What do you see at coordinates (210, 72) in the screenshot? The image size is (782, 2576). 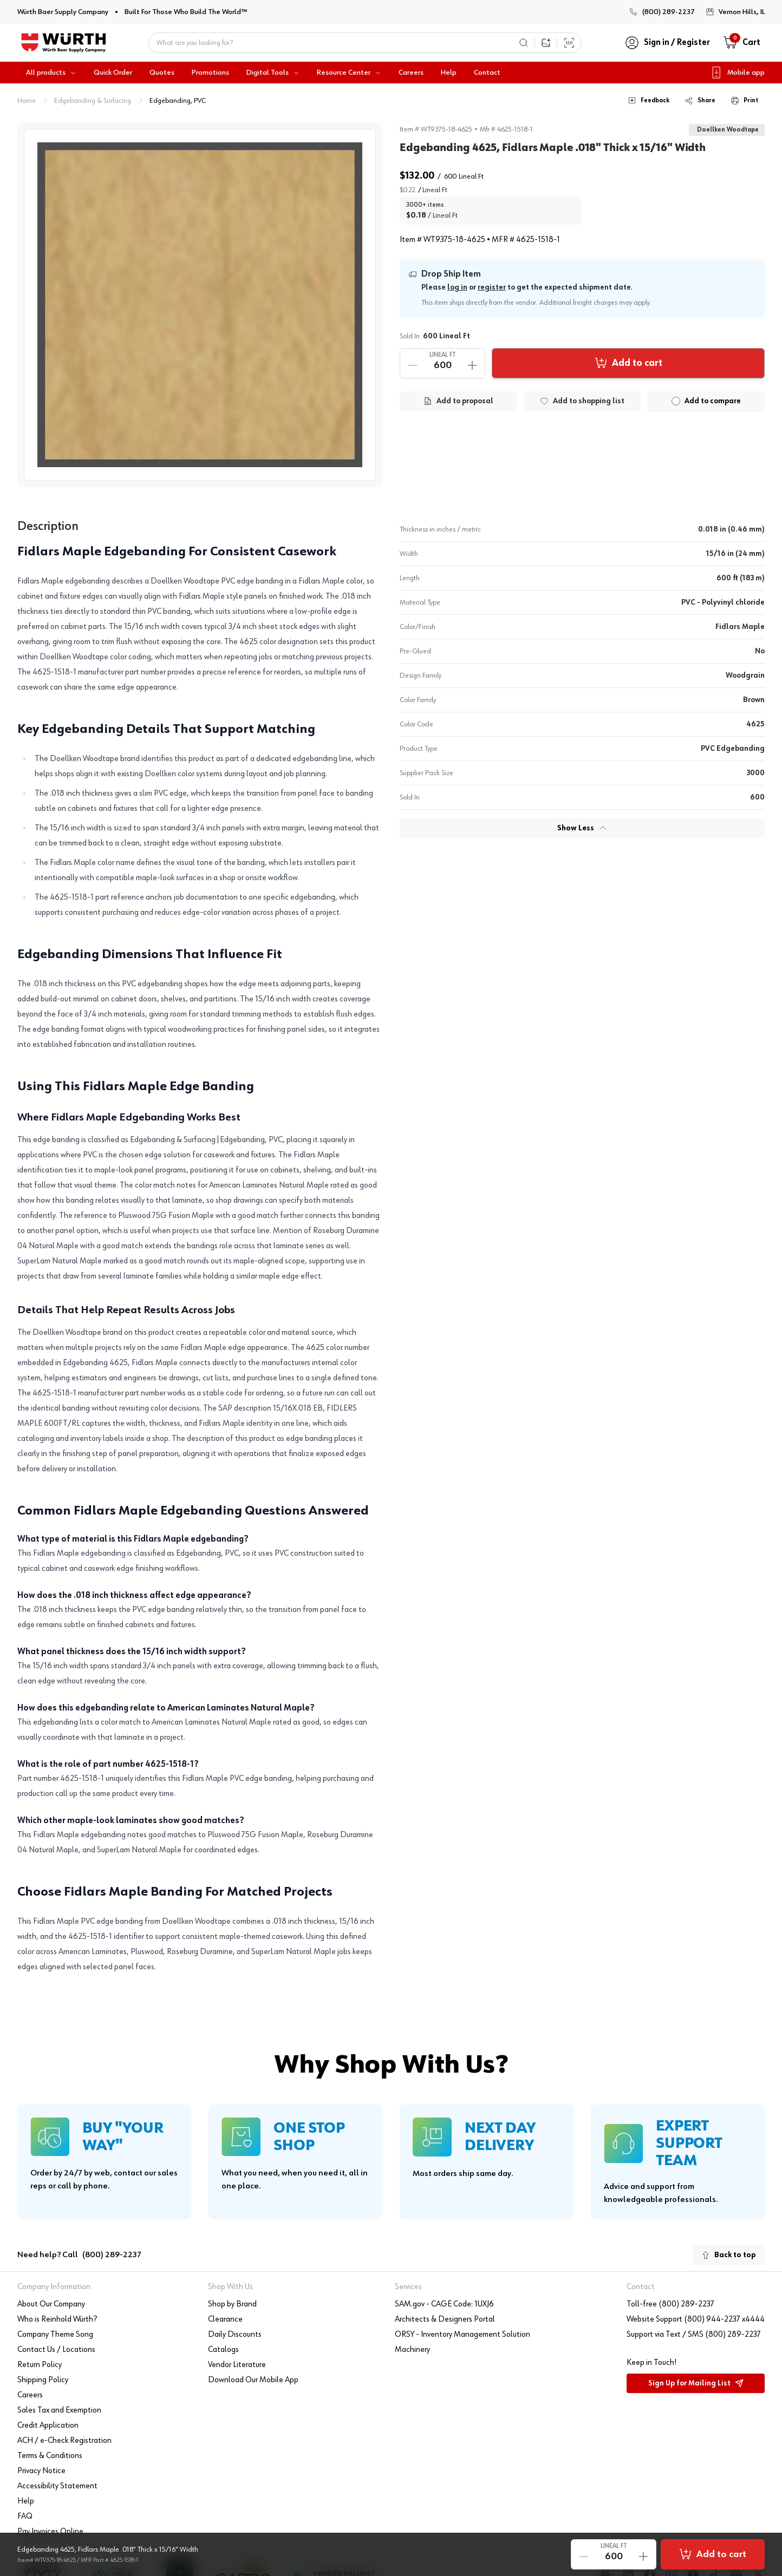 I see `Promotions` at bounding box center [210, 72].